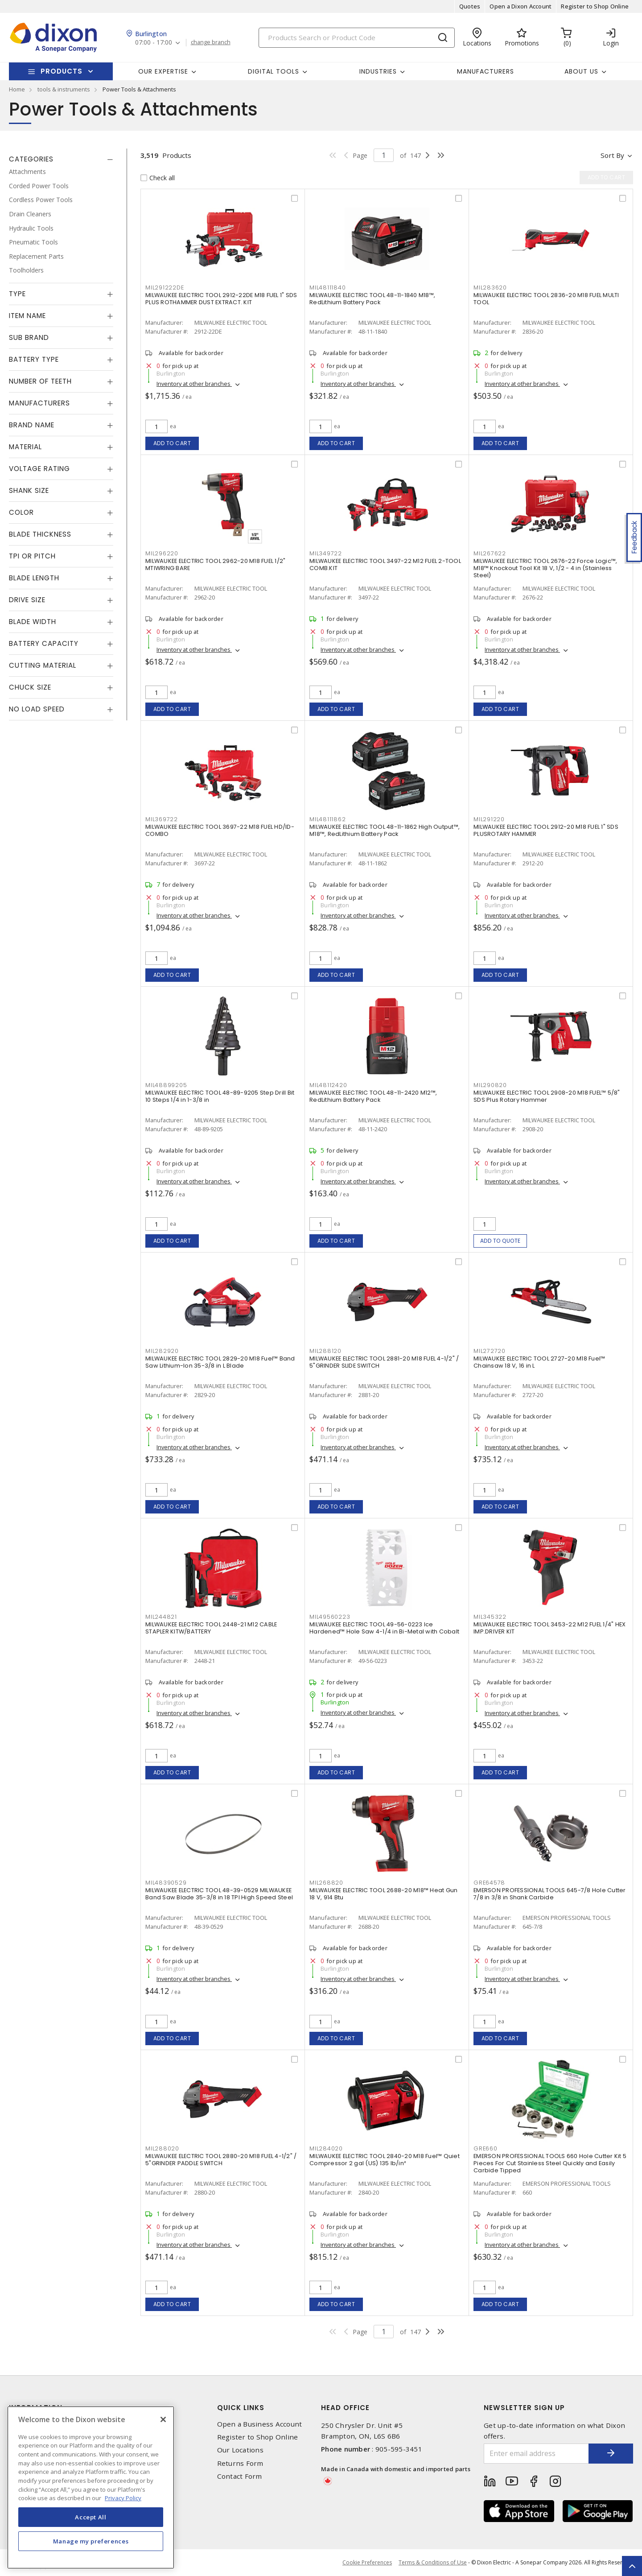  What do you see at coordinates (546, 1096) in the screenshot?
I see `MILWAUKEE ELECTRIC TOOL 2908-20 M18 FUEL™ 5/8" SDS Plus Rotary Hammer` at bounding box center [546, 1096].